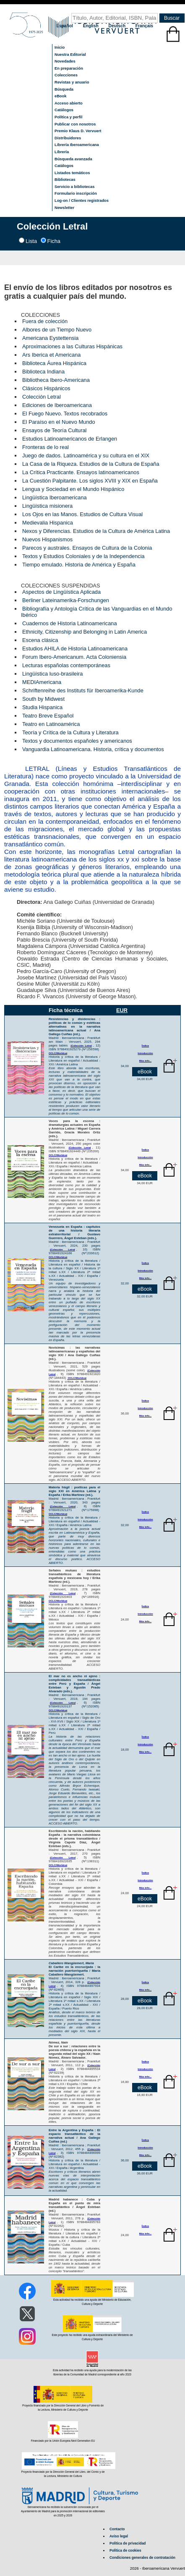 This screenshot has width=185, height=2576. Describe the element at coordinates (118, 25) in the screenshot. I see `Deutsch` at that location.